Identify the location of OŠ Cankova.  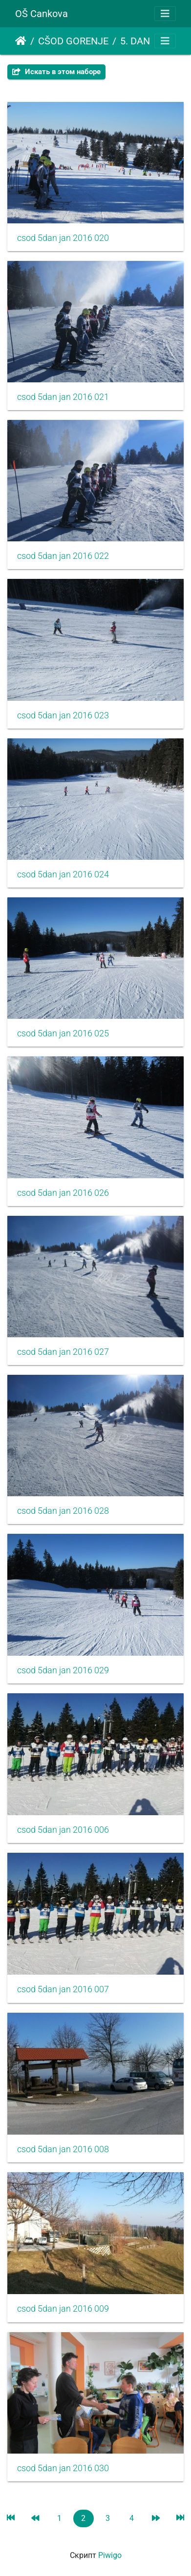
(41, 14).